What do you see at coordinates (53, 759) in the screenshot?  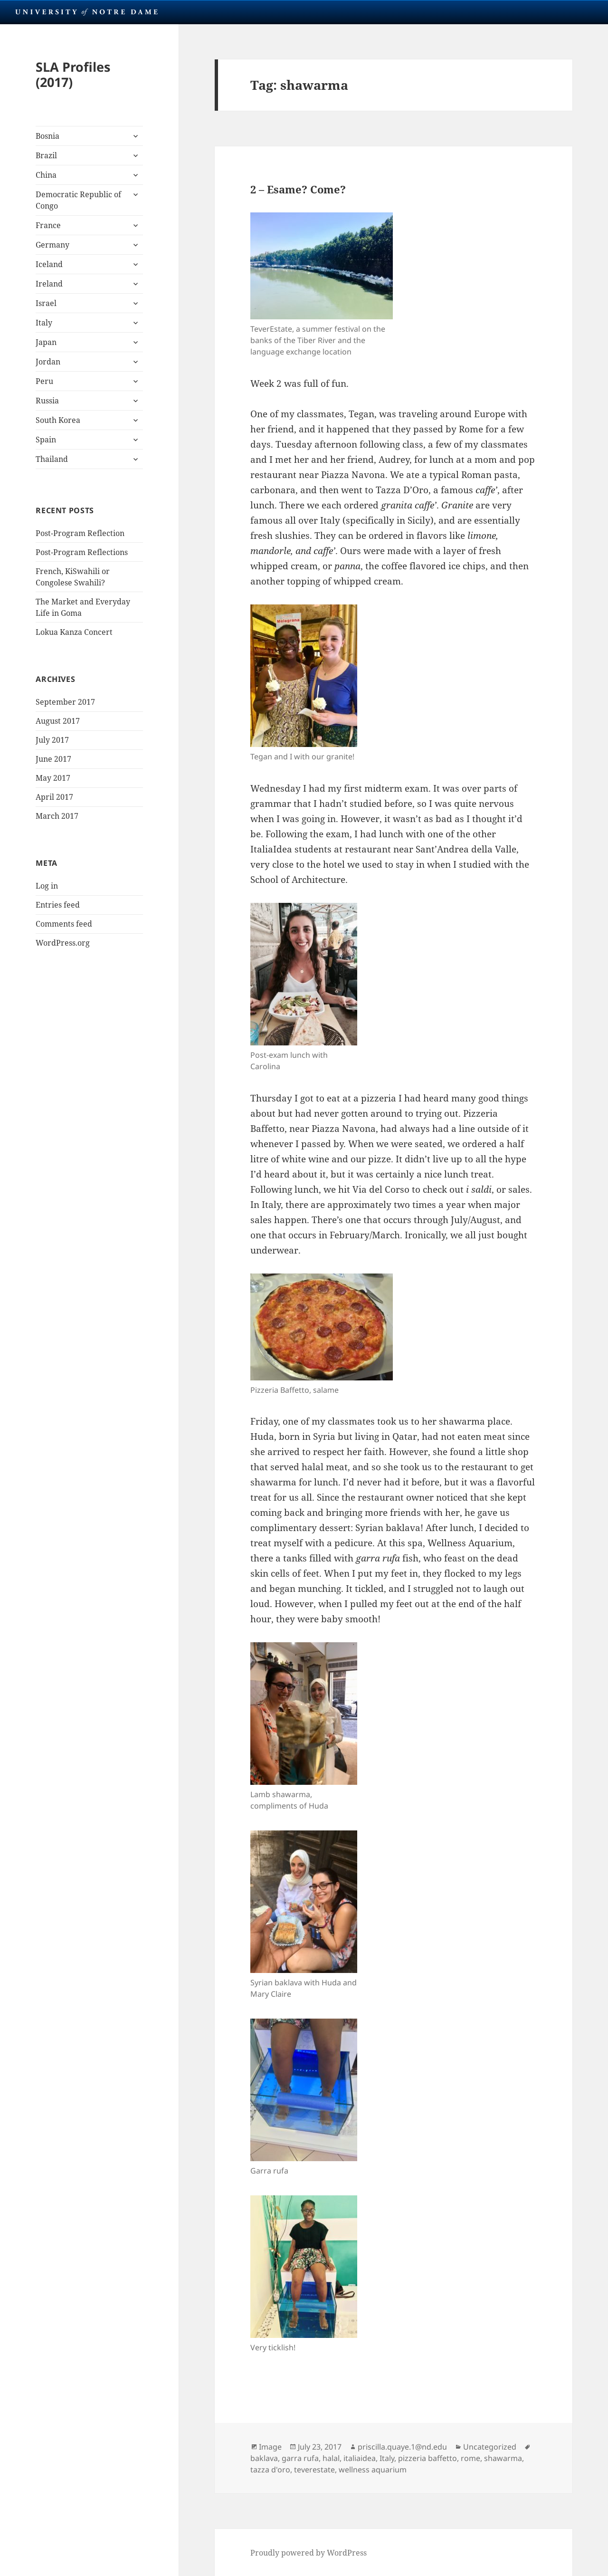 I see `June 2017` at bounding box center [53, 759].